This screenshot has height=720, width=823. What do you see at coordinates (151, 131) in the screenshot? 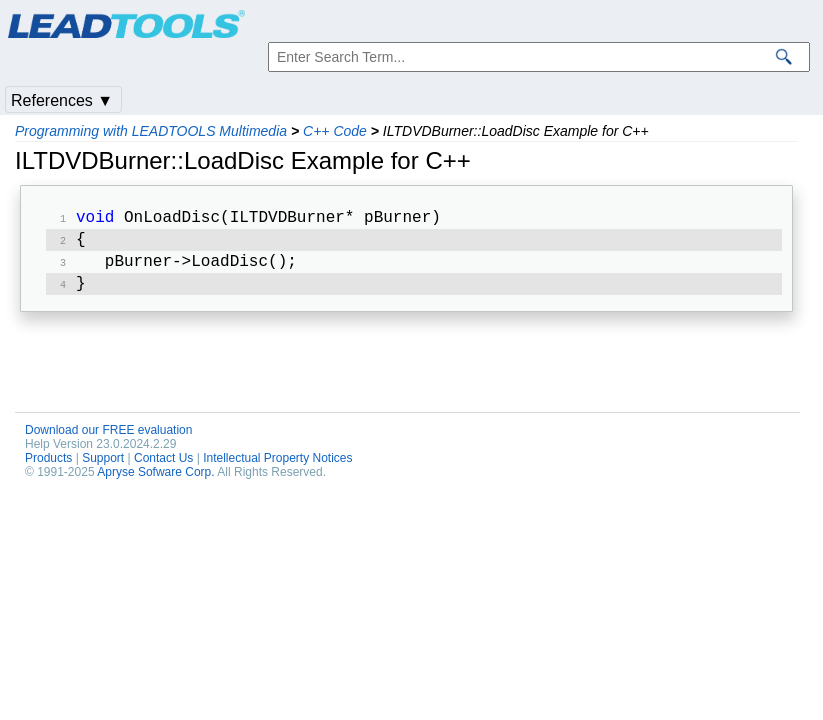
I see `Programming with LEADTOOLS Multimedia` at bounding box center [151, 131].